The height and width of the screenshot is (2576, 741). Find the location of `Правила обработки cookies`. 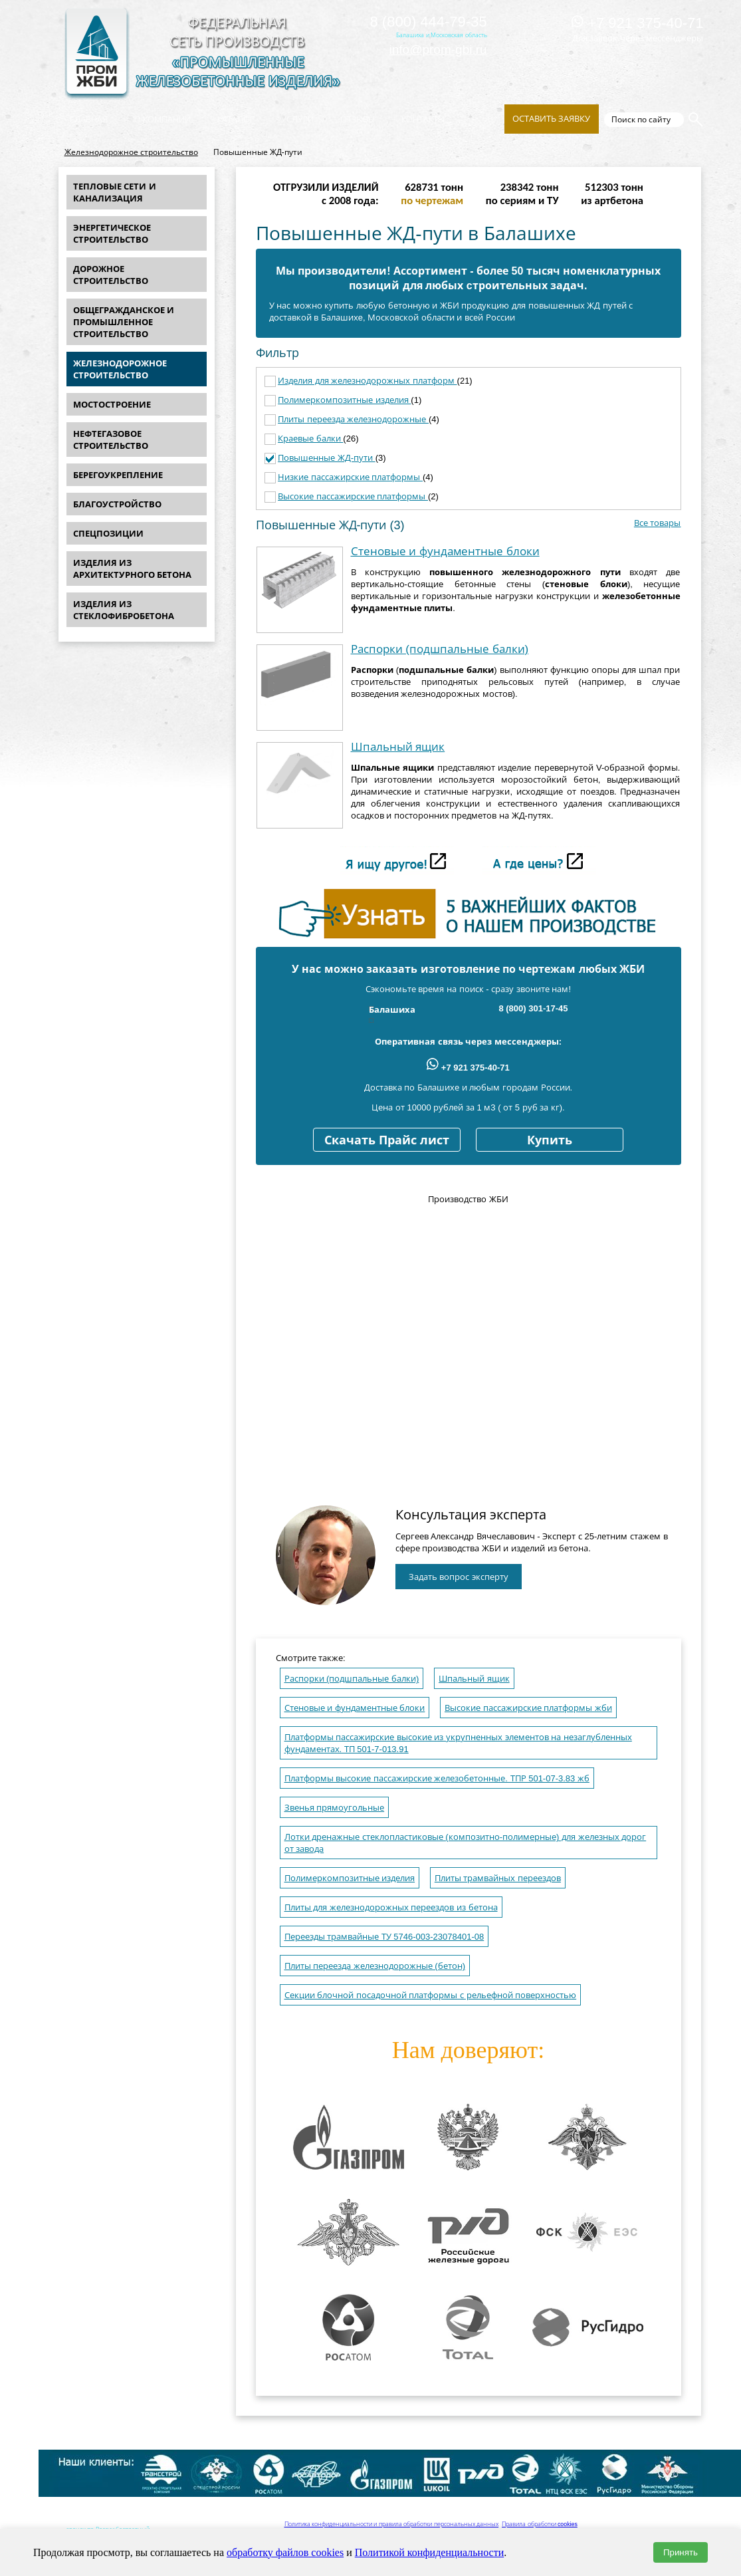

Правила обработки cookies is located at coordinates (540, 2524).